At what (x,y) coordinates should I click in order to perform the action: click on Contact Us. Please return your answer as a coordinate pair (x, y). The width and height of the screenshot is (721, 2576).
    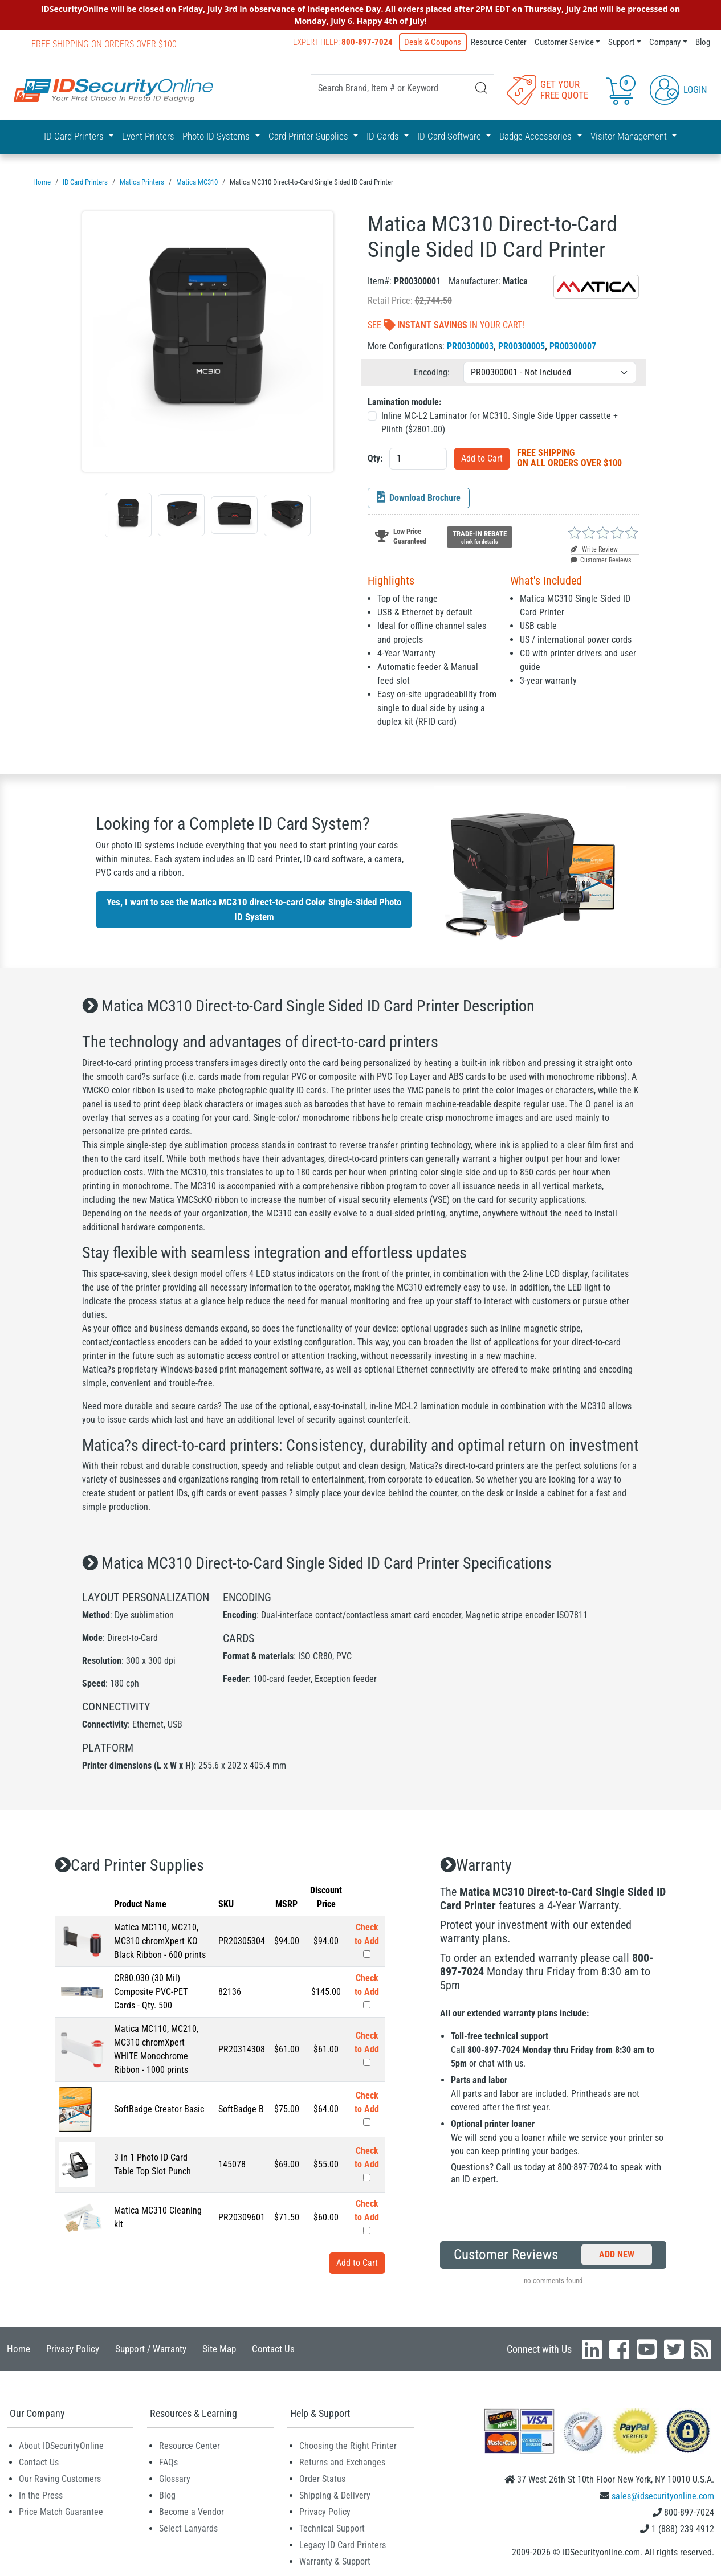
    Looking at the image, I should click on (273, 2347).